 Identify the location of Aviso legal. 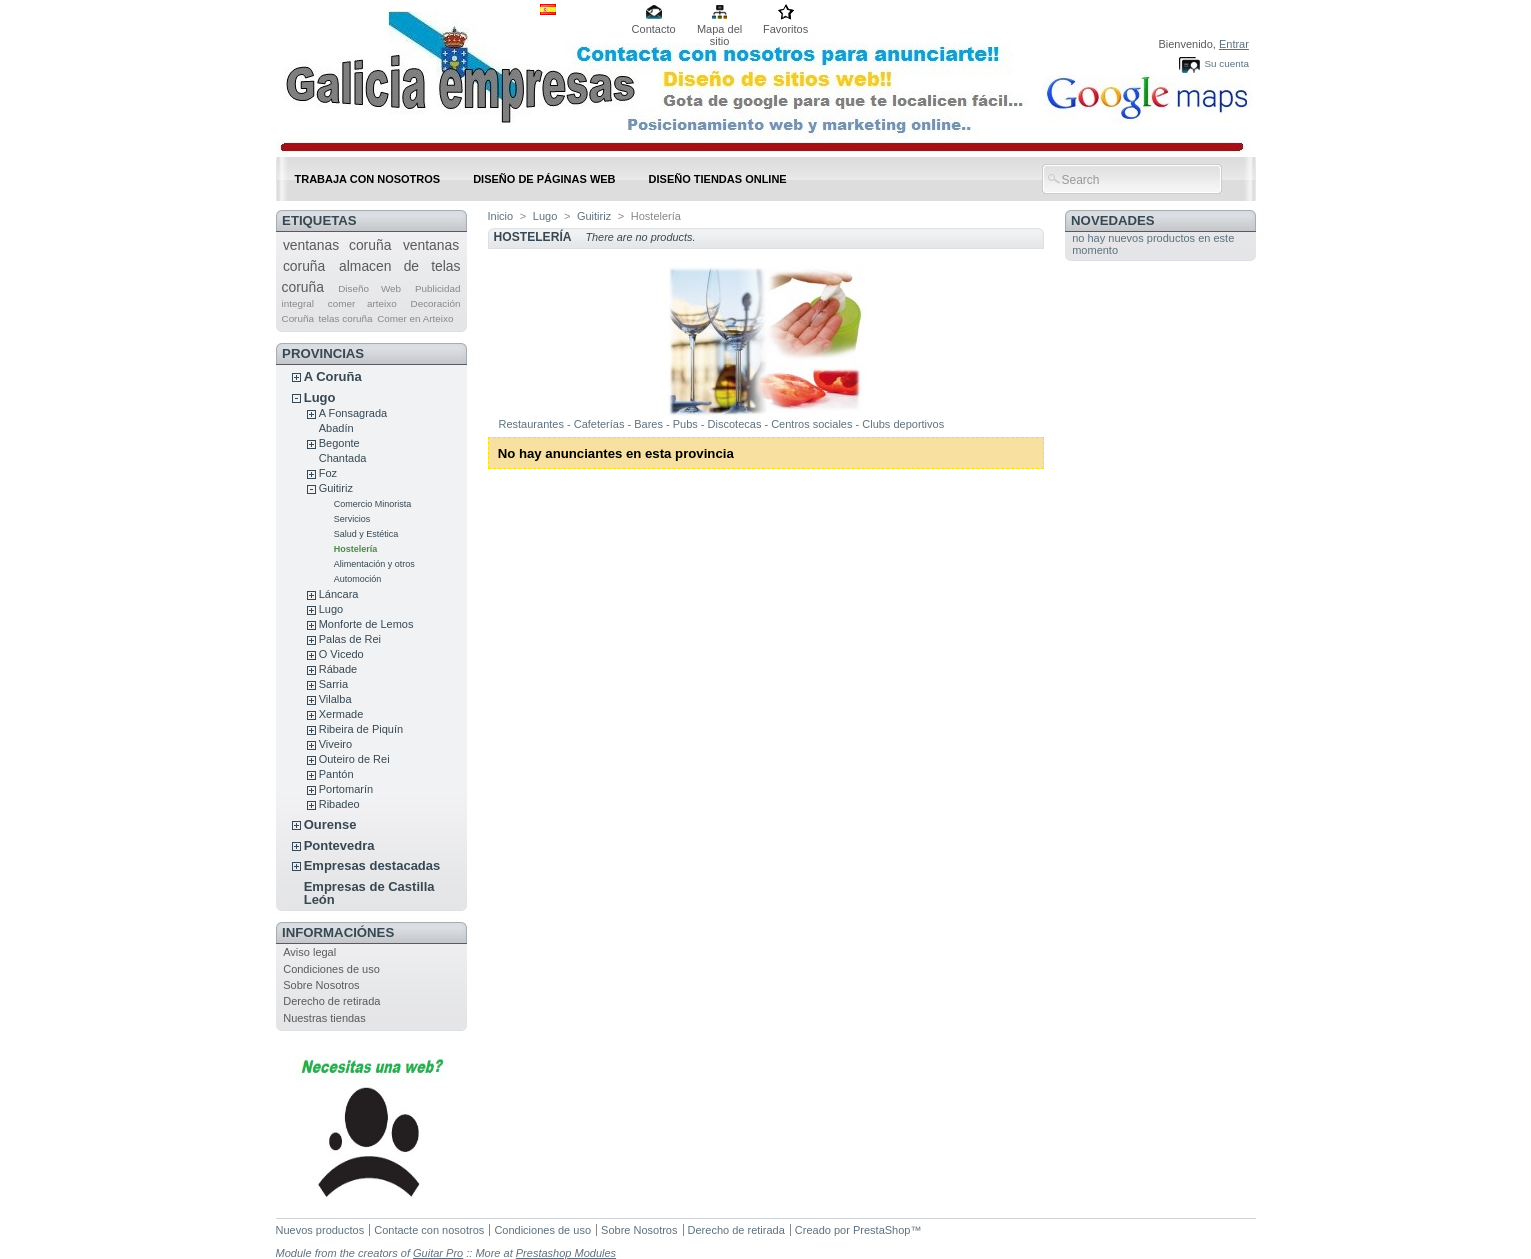
(309, 952).